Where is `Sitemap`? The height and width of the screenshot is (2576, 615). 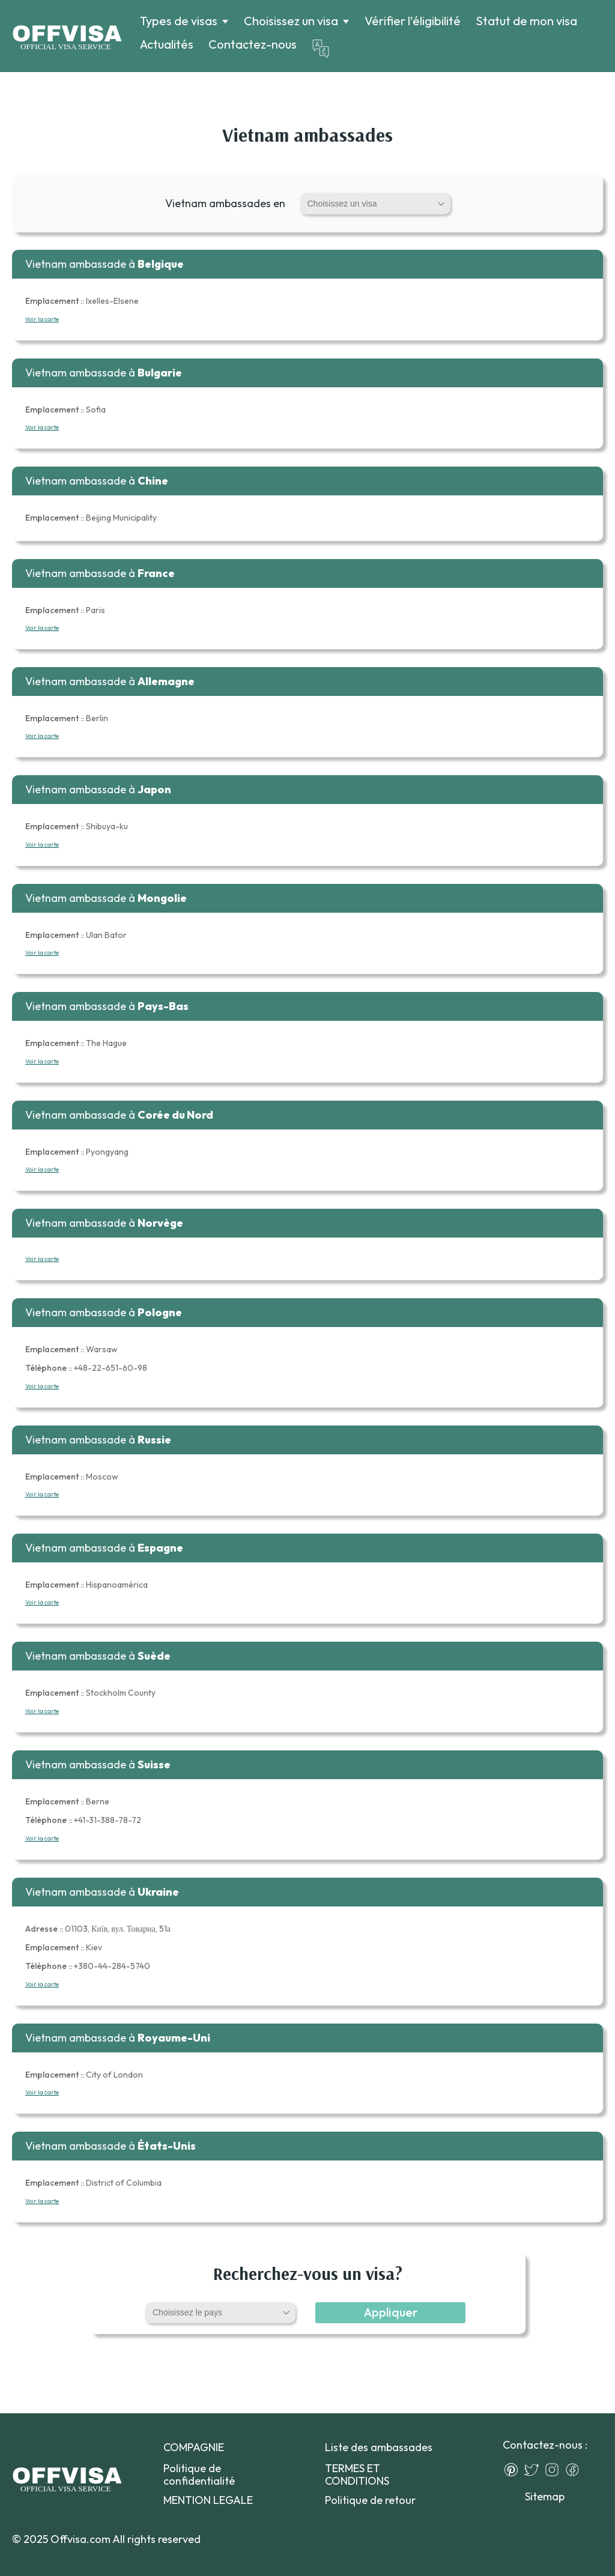 Sitemap is located at coordinates (545, 2496).